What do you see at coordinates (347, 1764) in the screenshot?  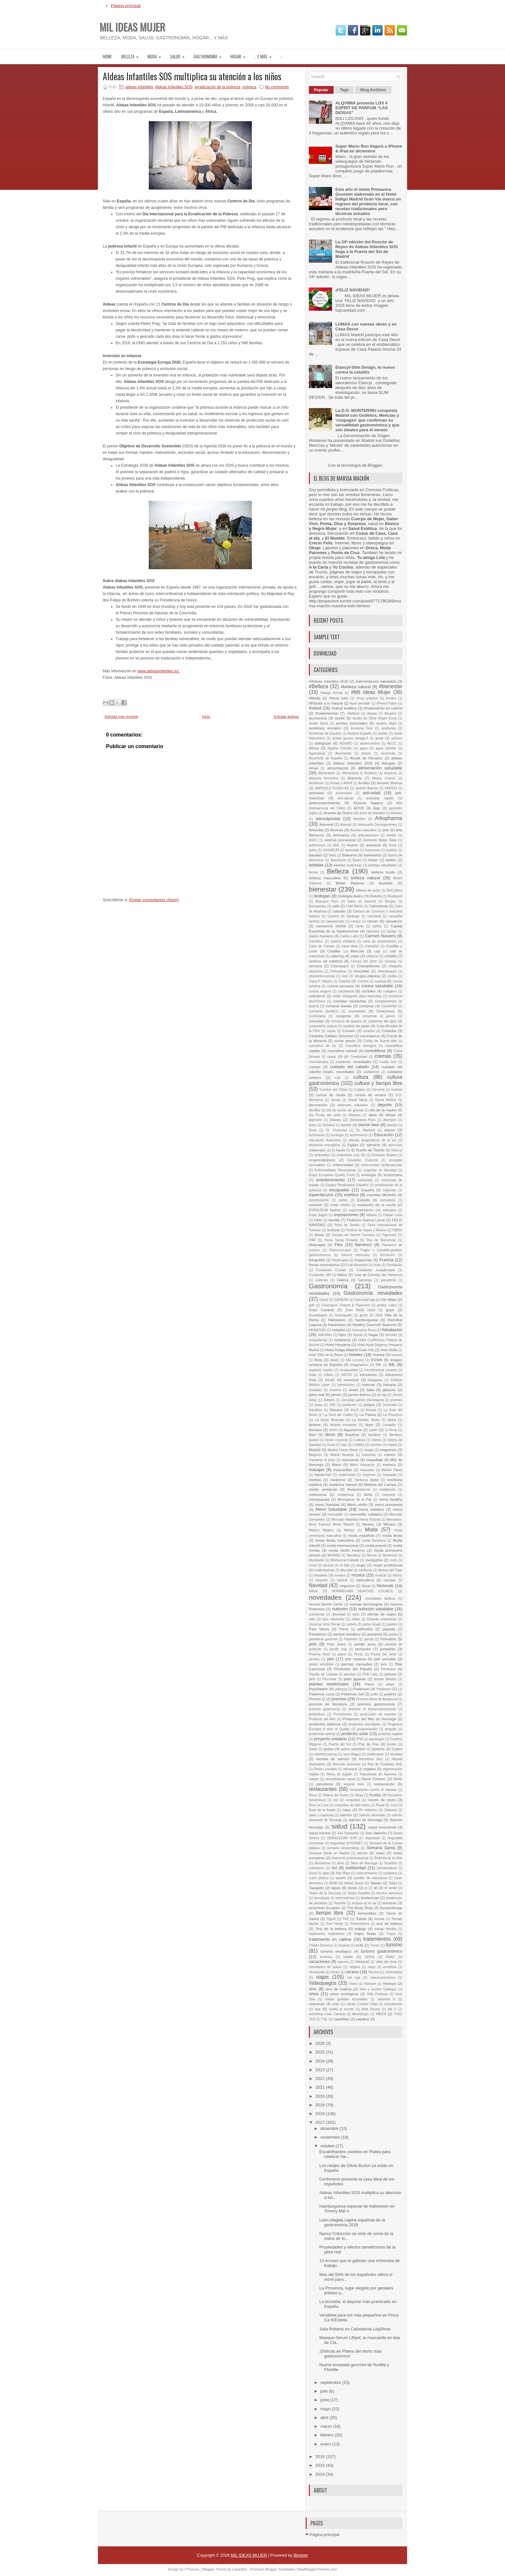 I see `Récords Guinness` at bounding box center [347, 1764].